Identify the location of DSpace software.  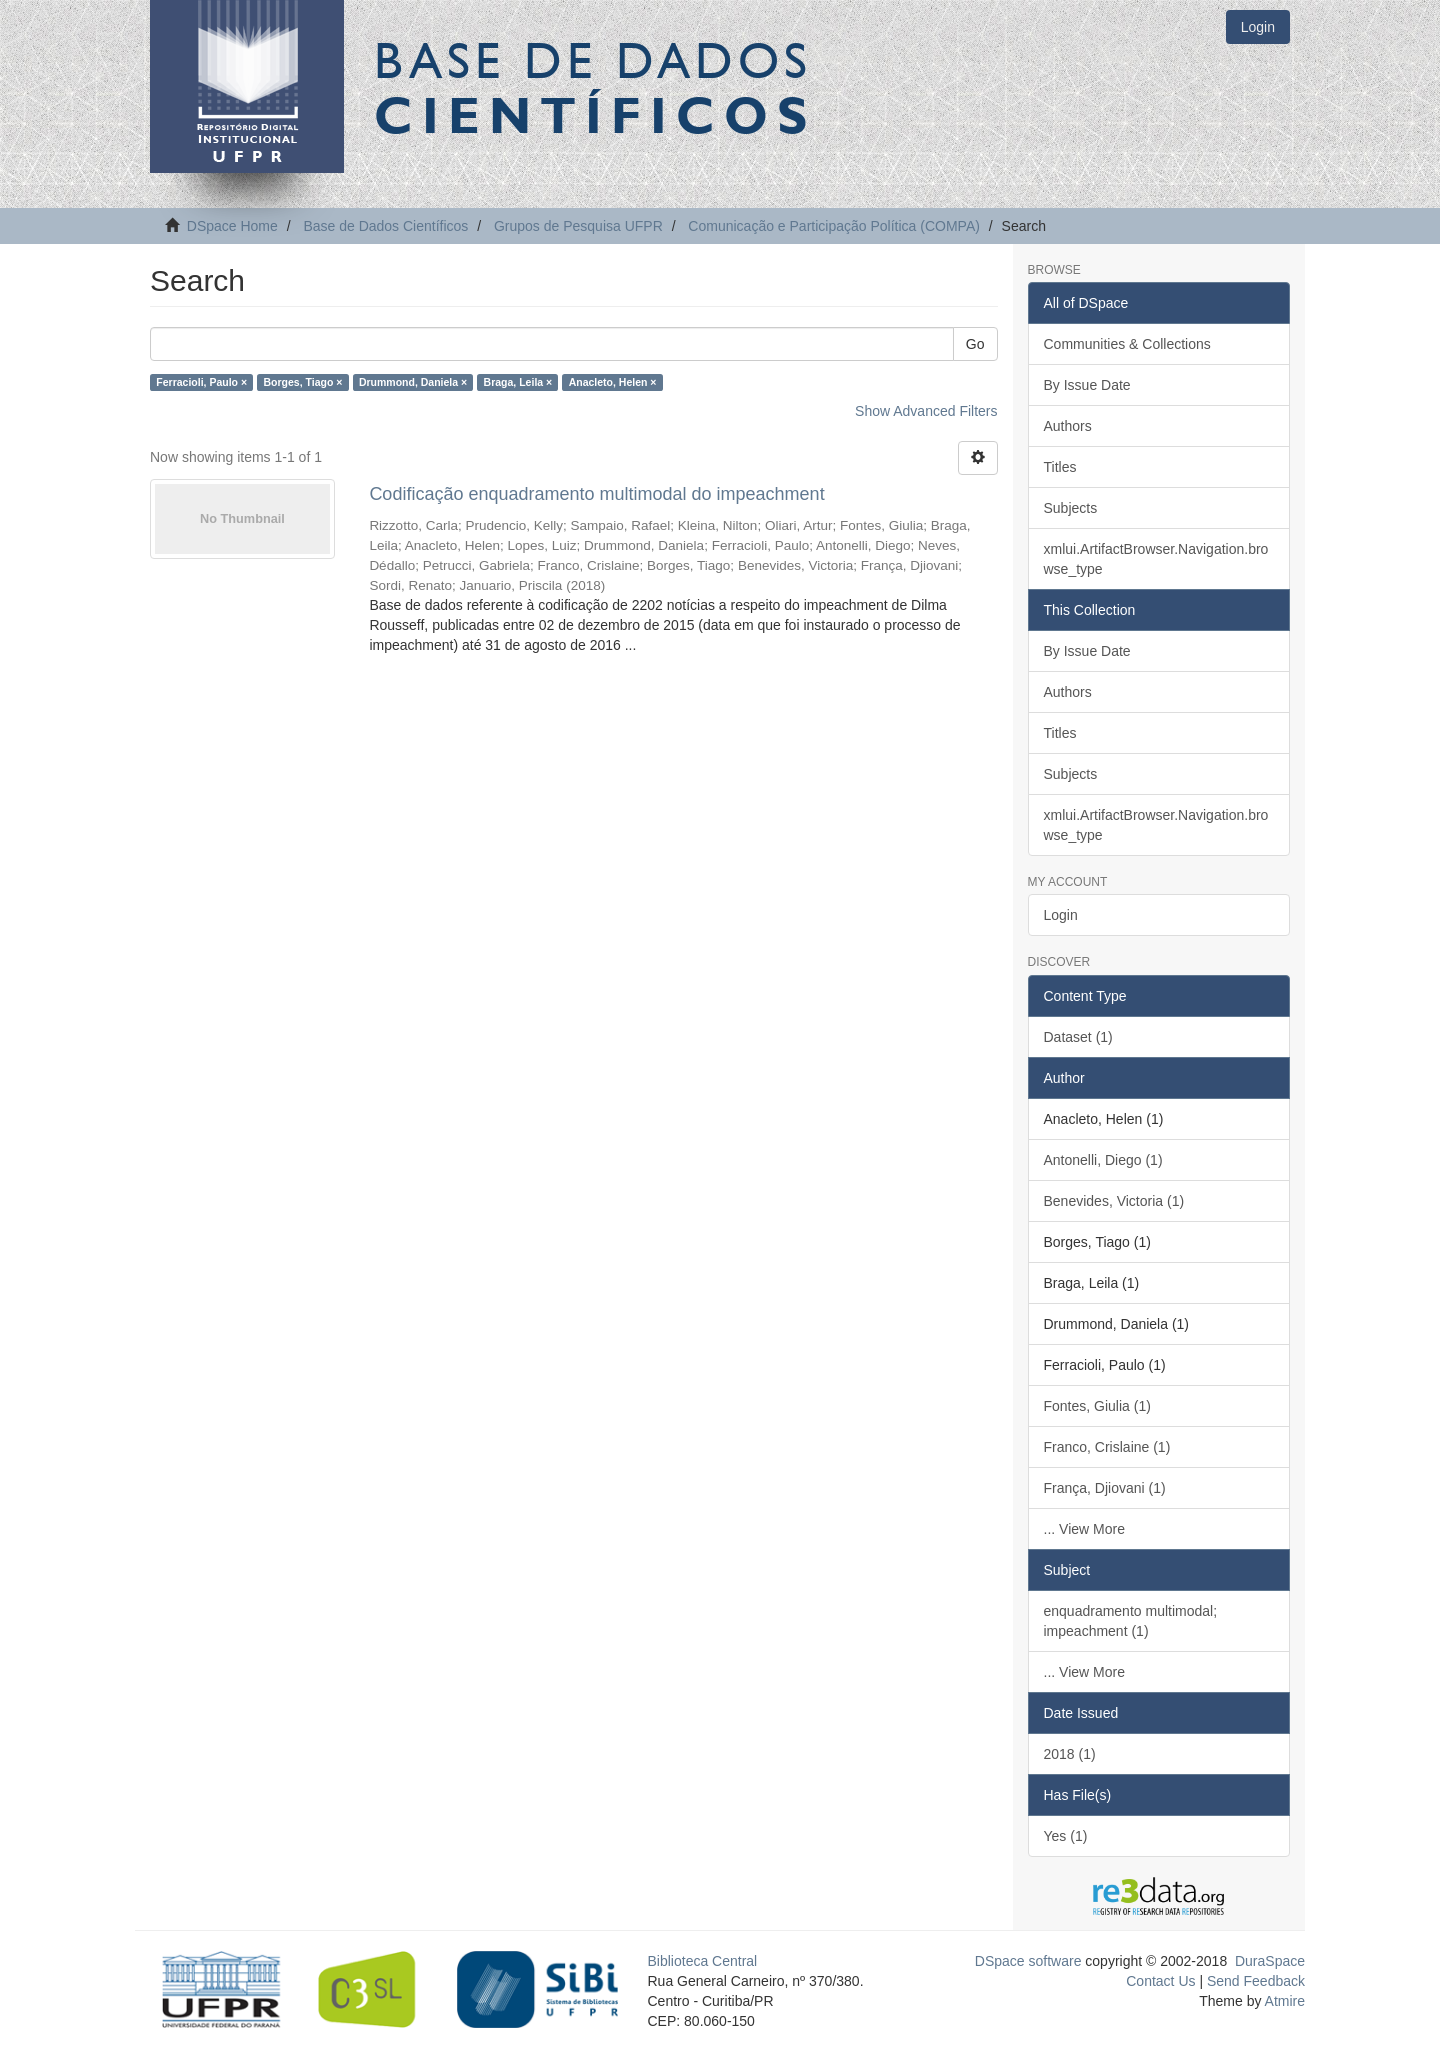
(1028, 1961).